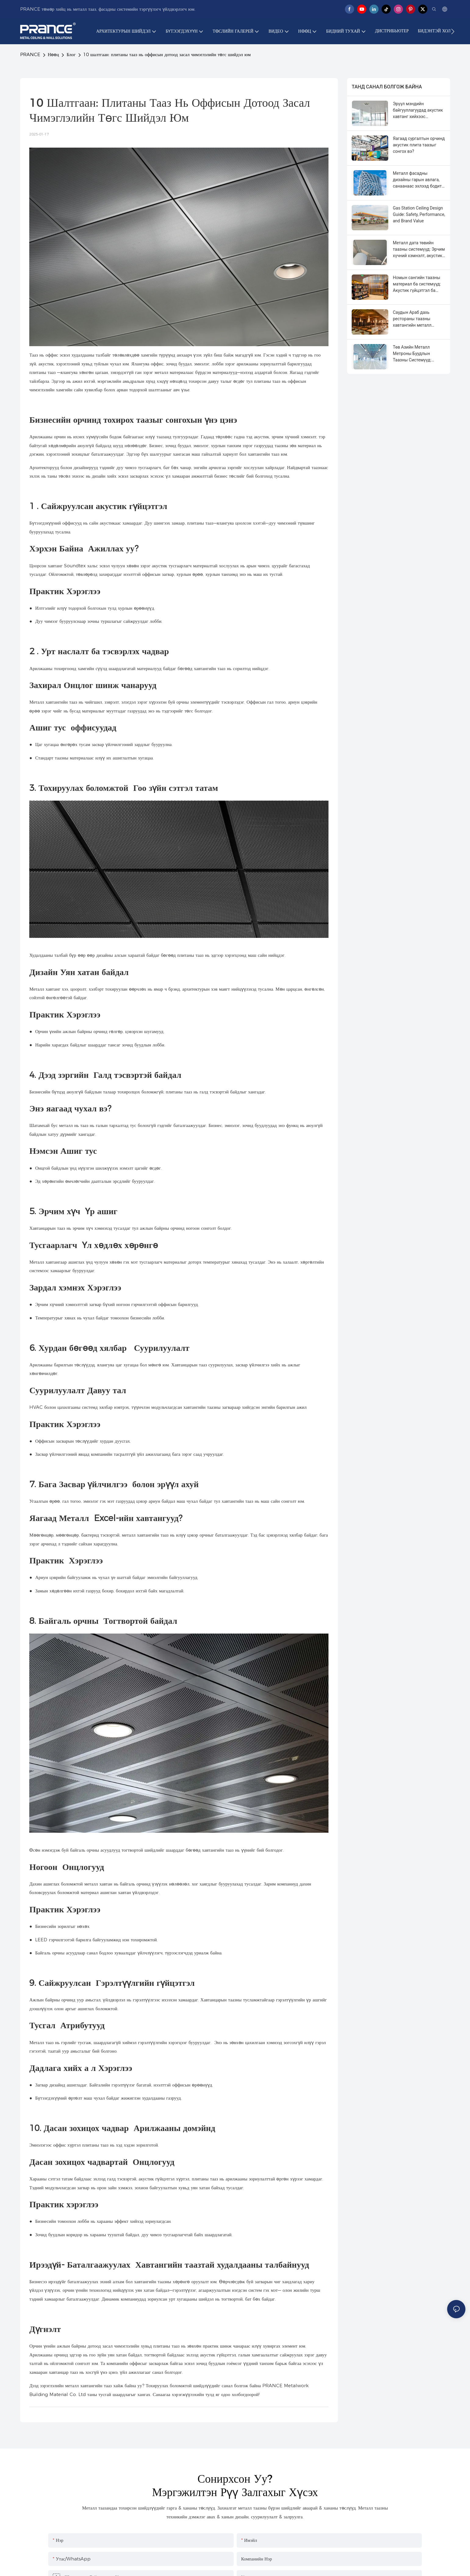  I want to click on Металл фасадны дизайны гарын авлага, санаанаас эхлээд бодит байдал хүртэл, so click(417, 180).